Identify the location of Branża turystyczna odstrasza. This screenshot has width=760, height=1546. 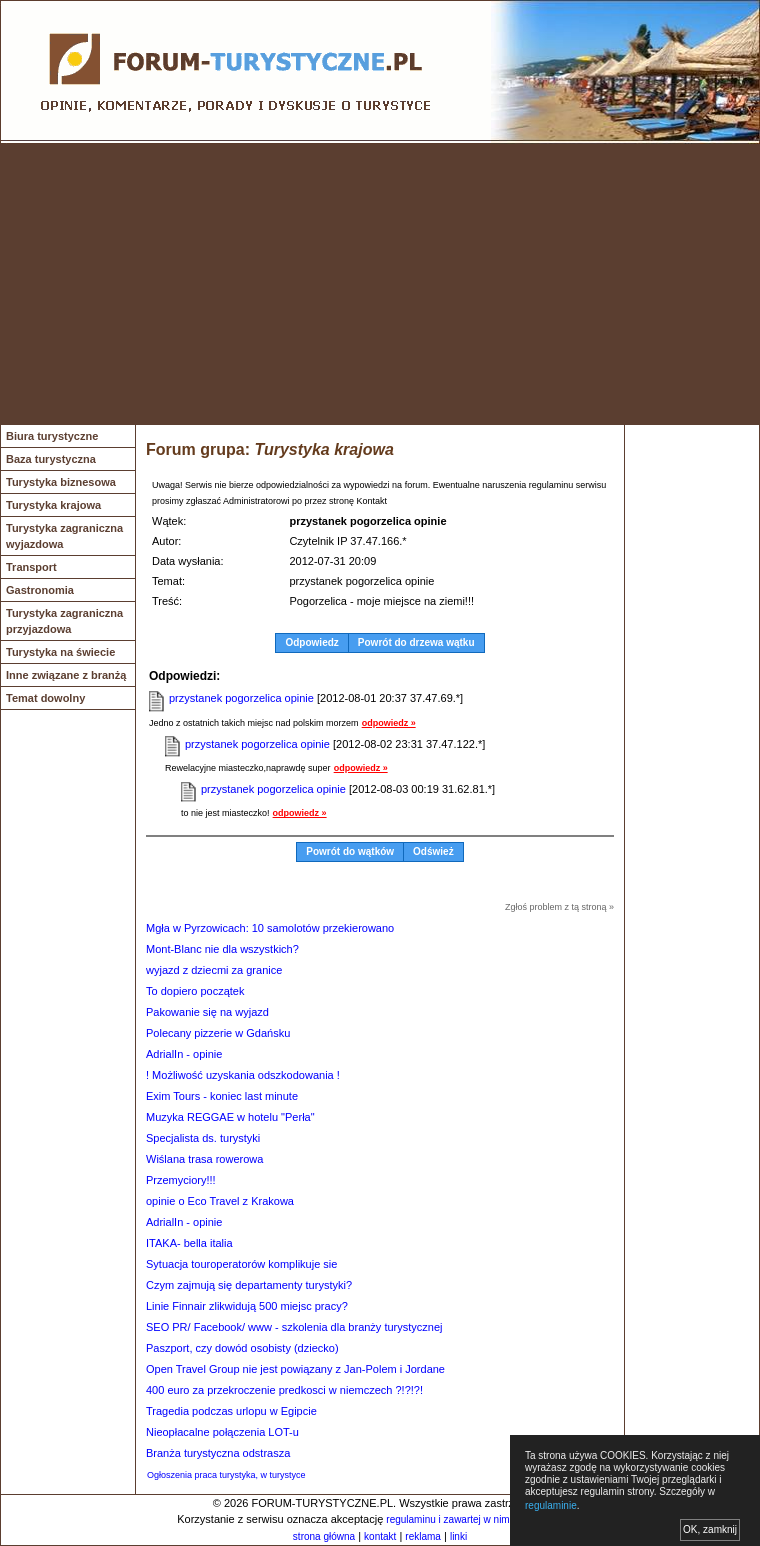
(218, 1453).